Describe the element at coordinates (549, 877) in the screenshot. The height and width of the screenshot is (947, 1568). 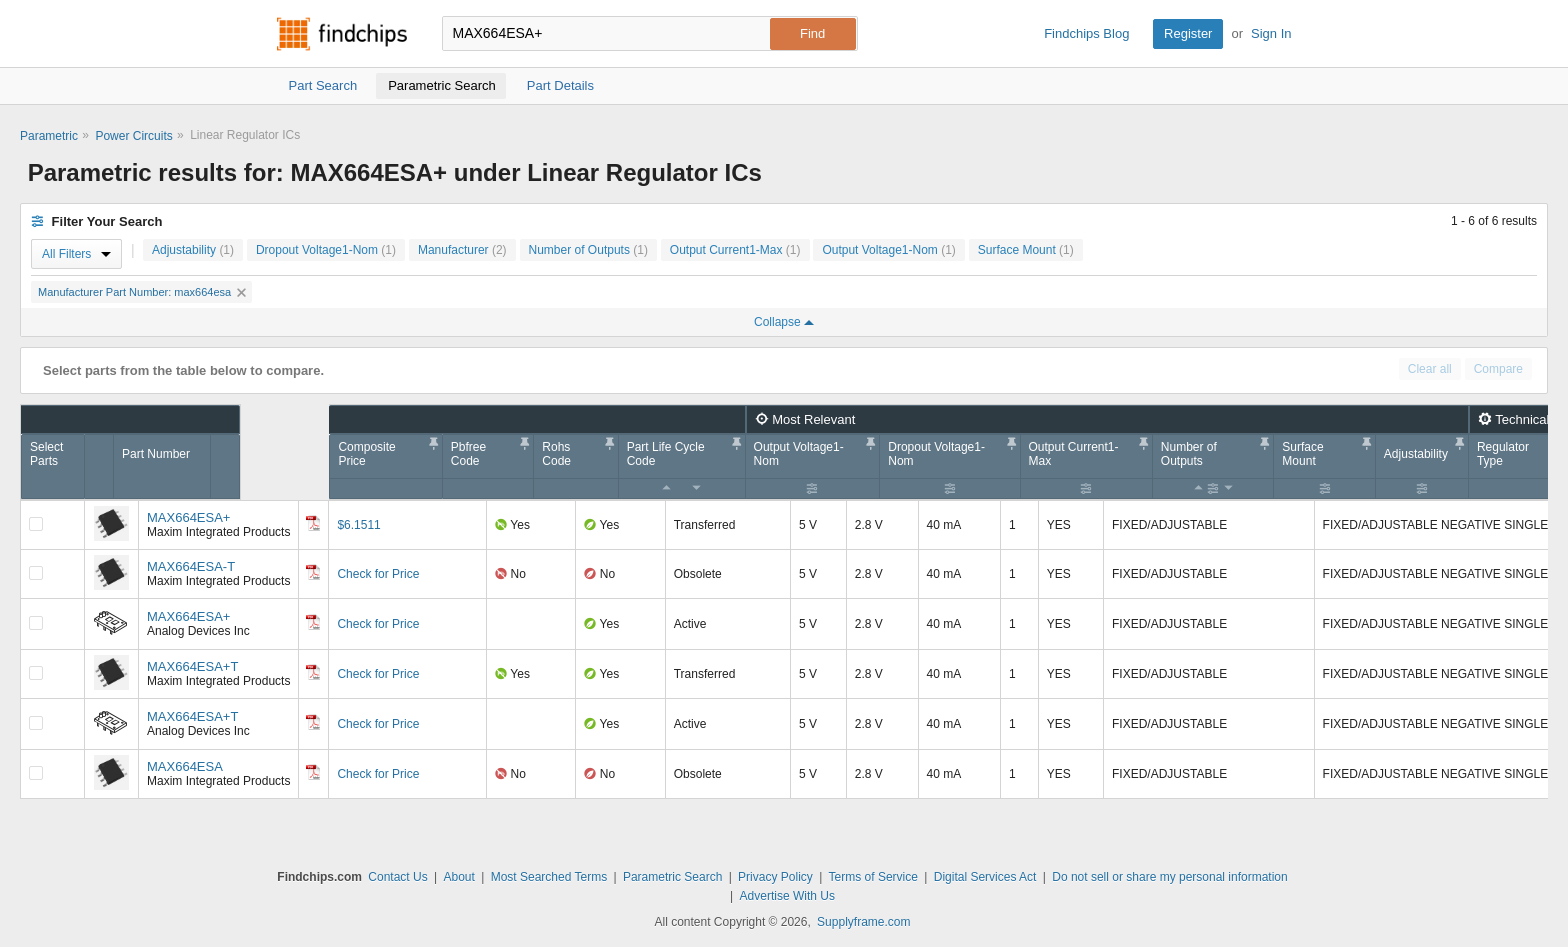
I see `Most Searched Terms` at that location.